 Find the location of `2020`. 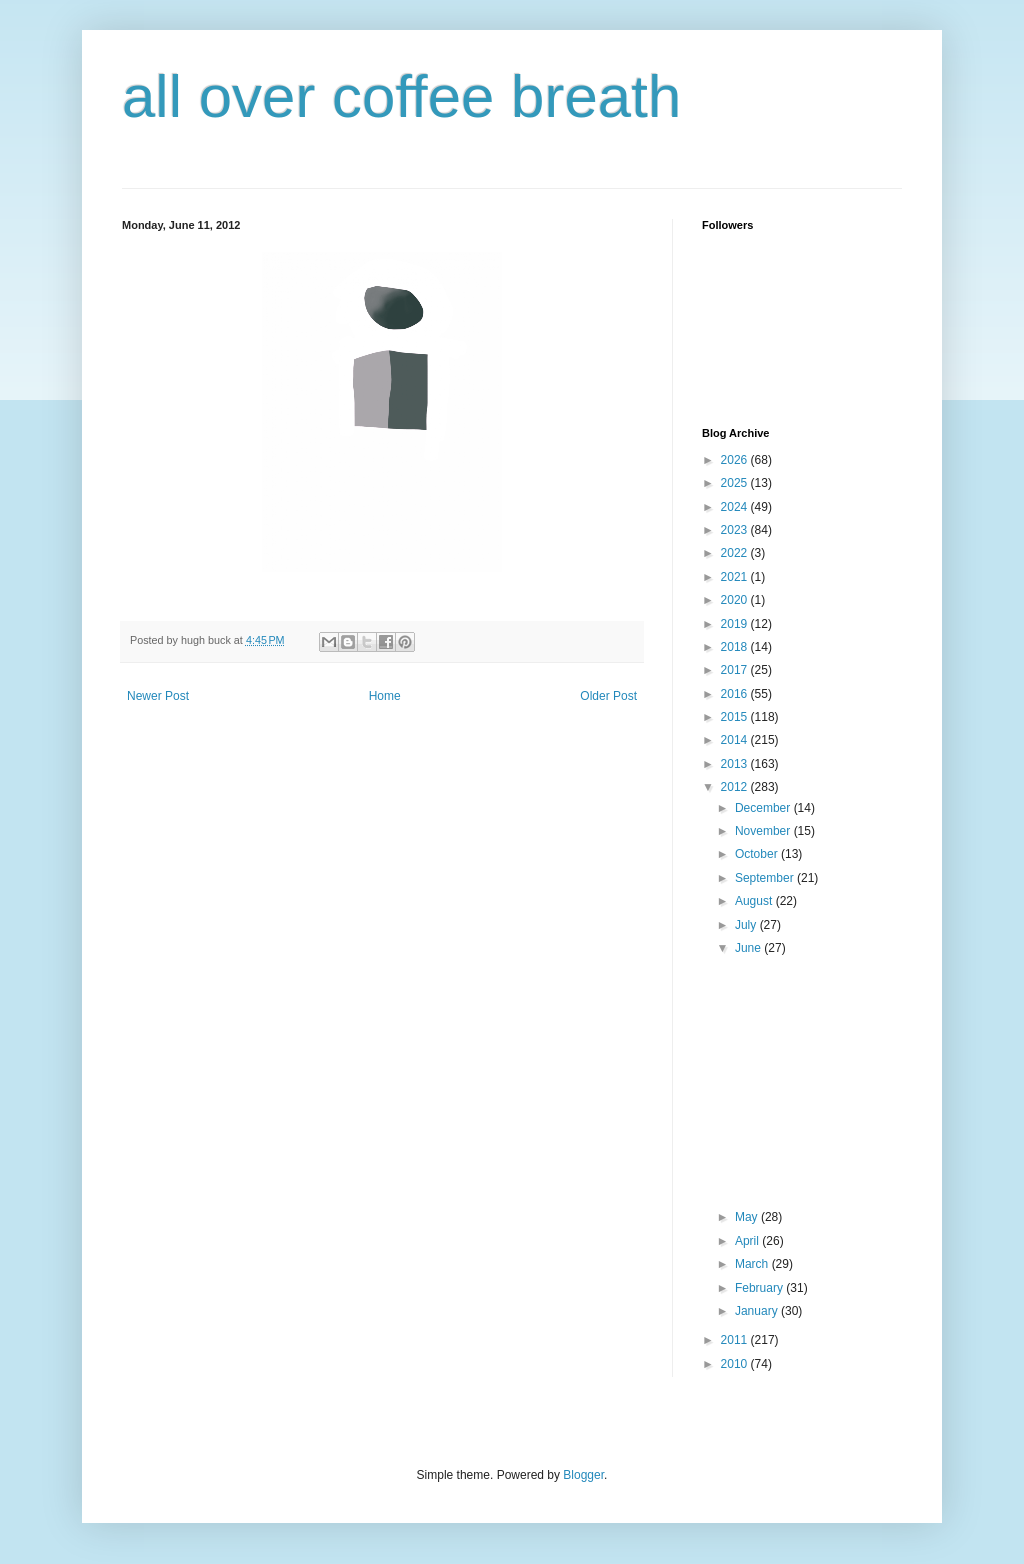

2020 is located at coordinates (736, 600).